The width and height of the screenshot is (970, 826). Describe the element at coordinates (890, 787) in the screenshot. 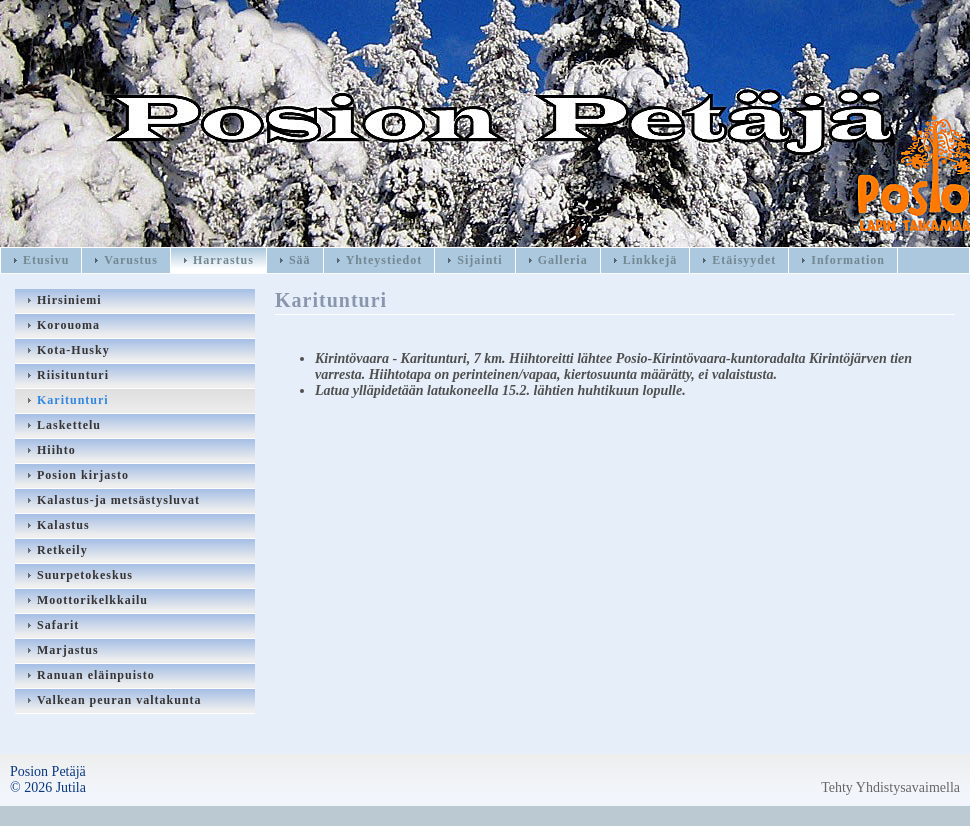

I see `Tehty Yhdistysavaimella` at that location.